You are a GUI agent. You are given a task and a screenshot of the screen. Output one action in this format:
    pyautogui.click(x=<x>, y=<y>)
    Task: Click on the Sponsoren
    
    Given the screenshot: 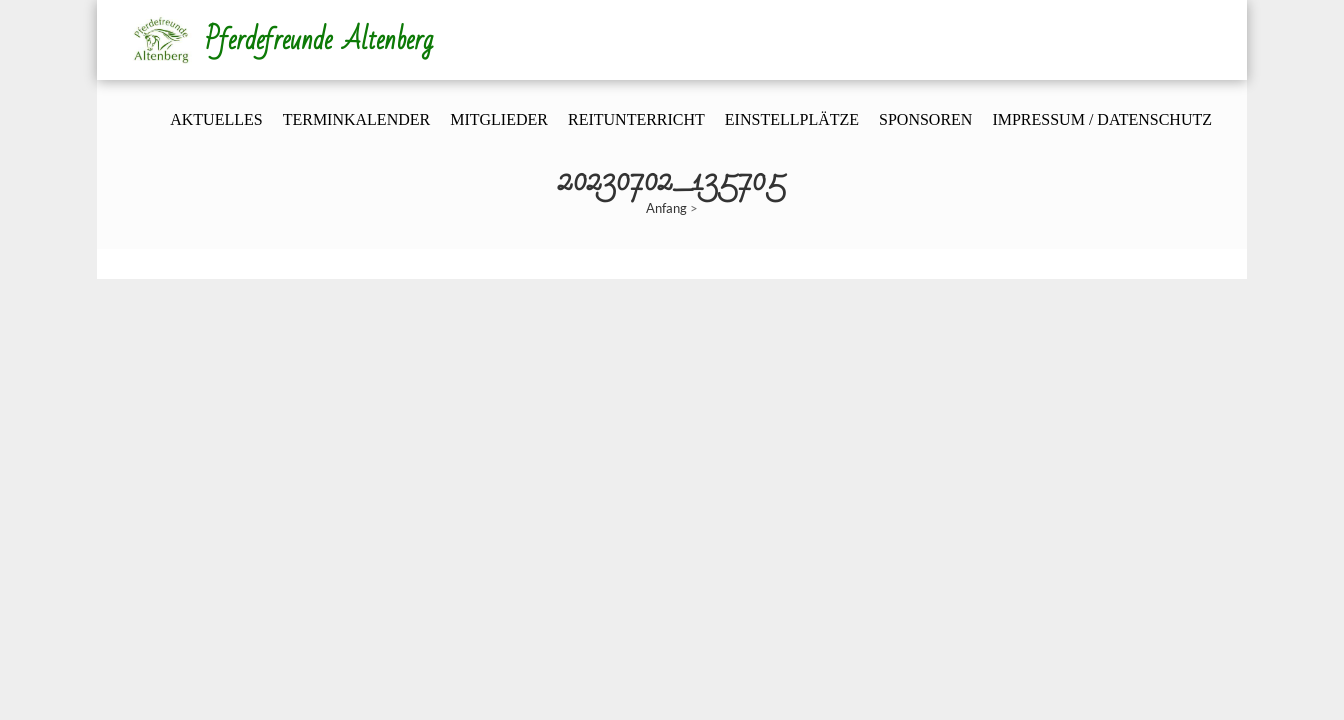 What is the action you would take?
    pyautogui.click(x=925, y=119)
    